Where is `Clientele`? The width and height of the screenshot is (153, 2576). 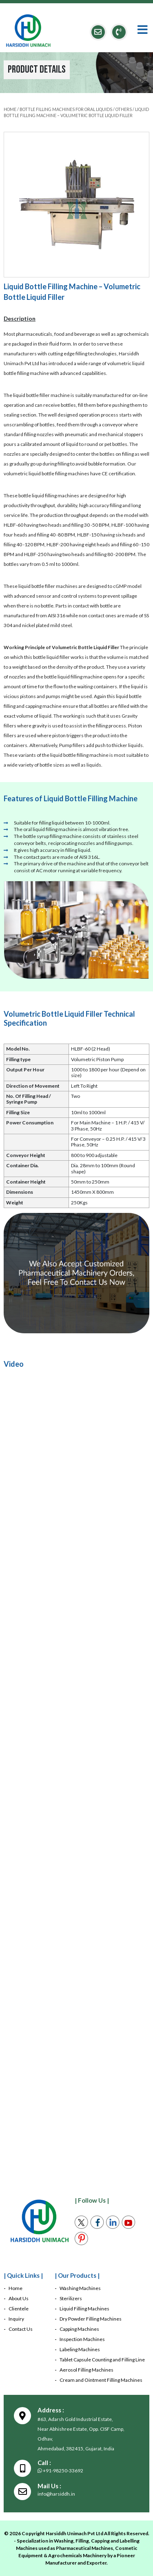
Clientele is located at coordinates (19, 2309).